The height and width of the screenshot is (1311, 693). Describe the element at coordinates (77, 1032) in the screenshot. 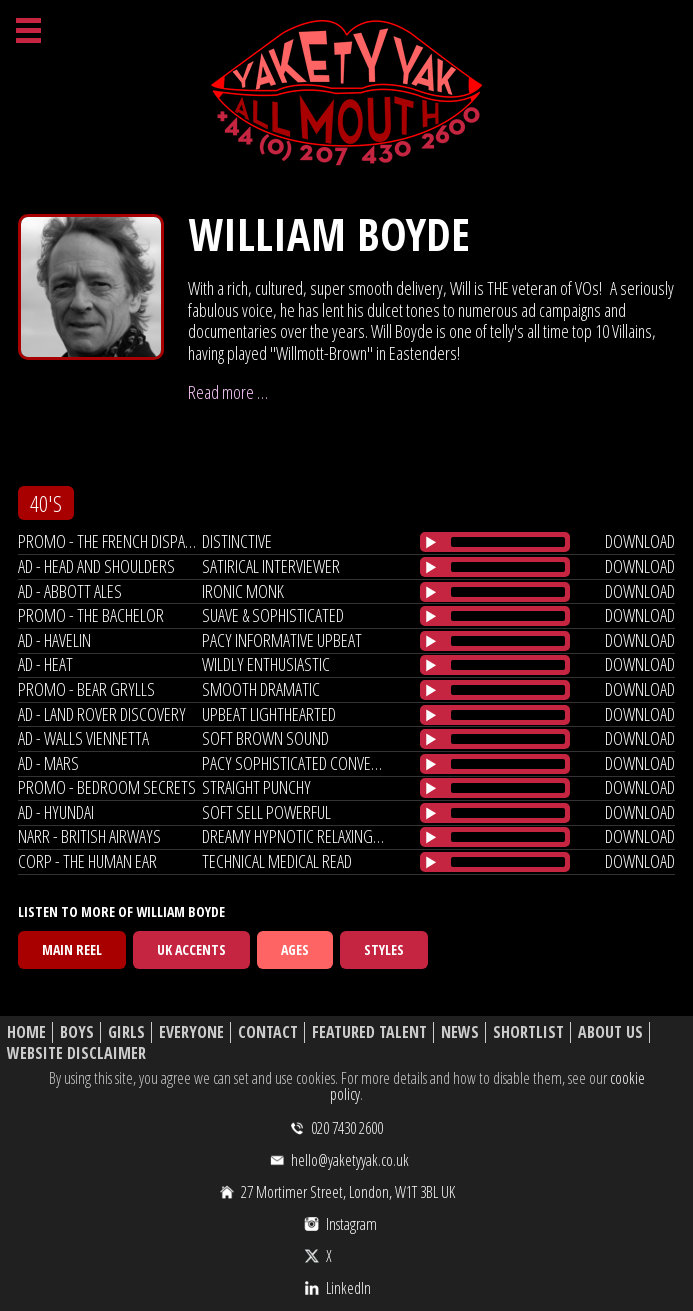

I see `Boys` at that location.